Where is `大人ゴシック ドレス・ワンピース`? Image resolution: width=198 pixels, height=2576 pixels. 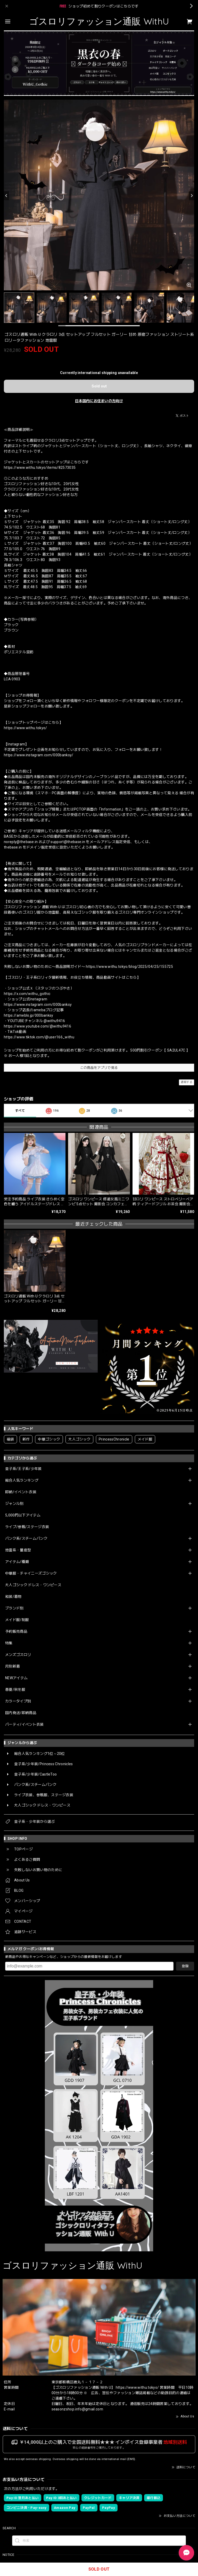 大人ゴシック ドレス・ワンピース is located at coordinates (33, 1585).